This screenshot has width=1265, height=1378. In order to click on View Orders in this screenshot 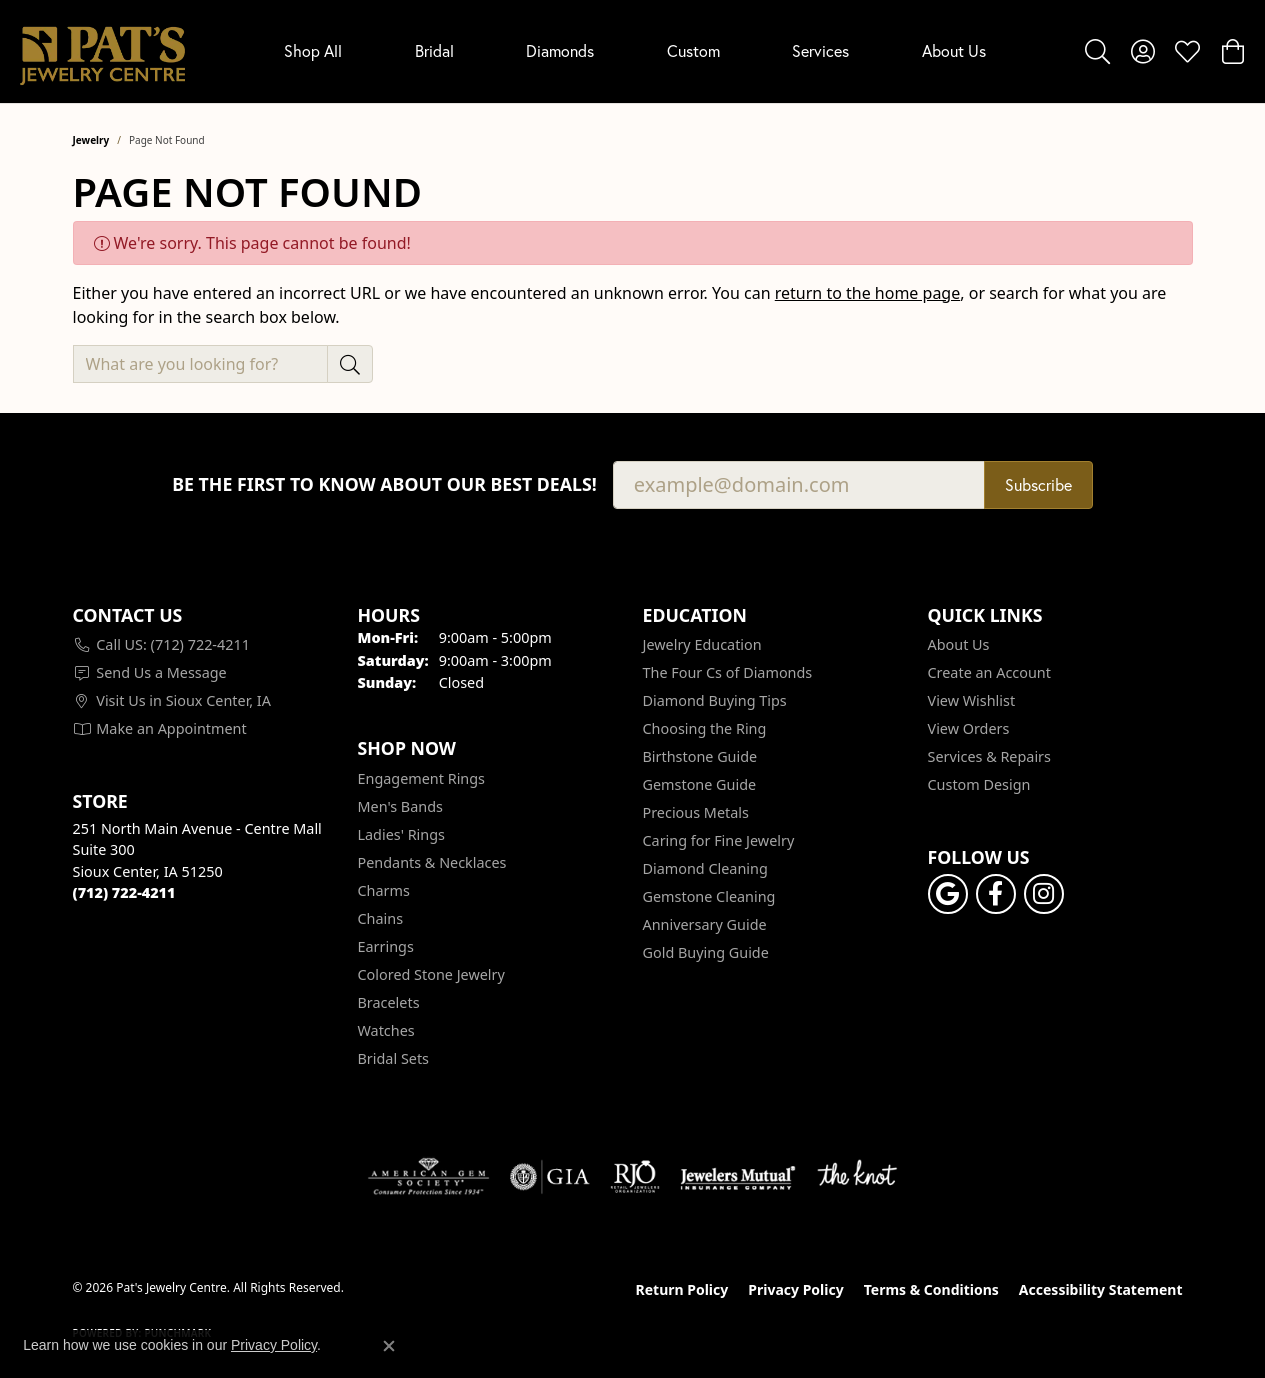, I will do `click(969, 728)`.